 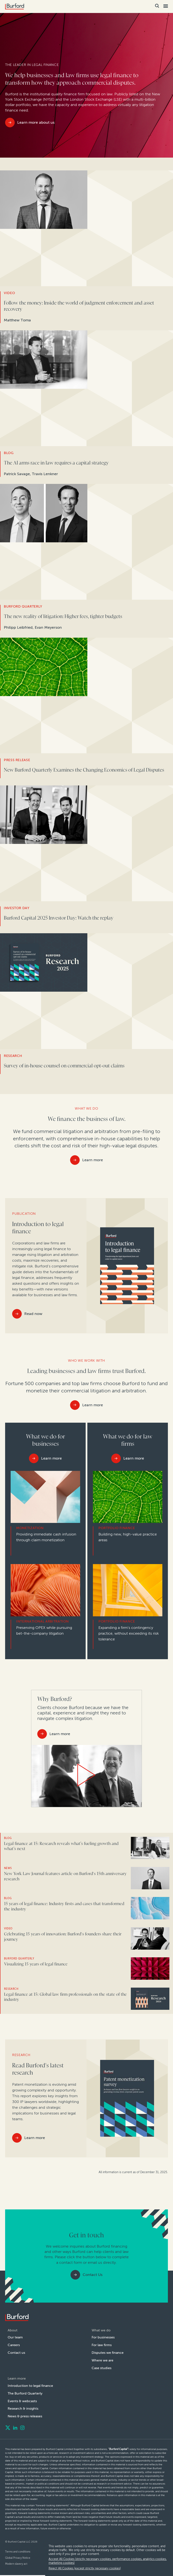 I want to click on Research & insights, so click(x=23, y=2408).